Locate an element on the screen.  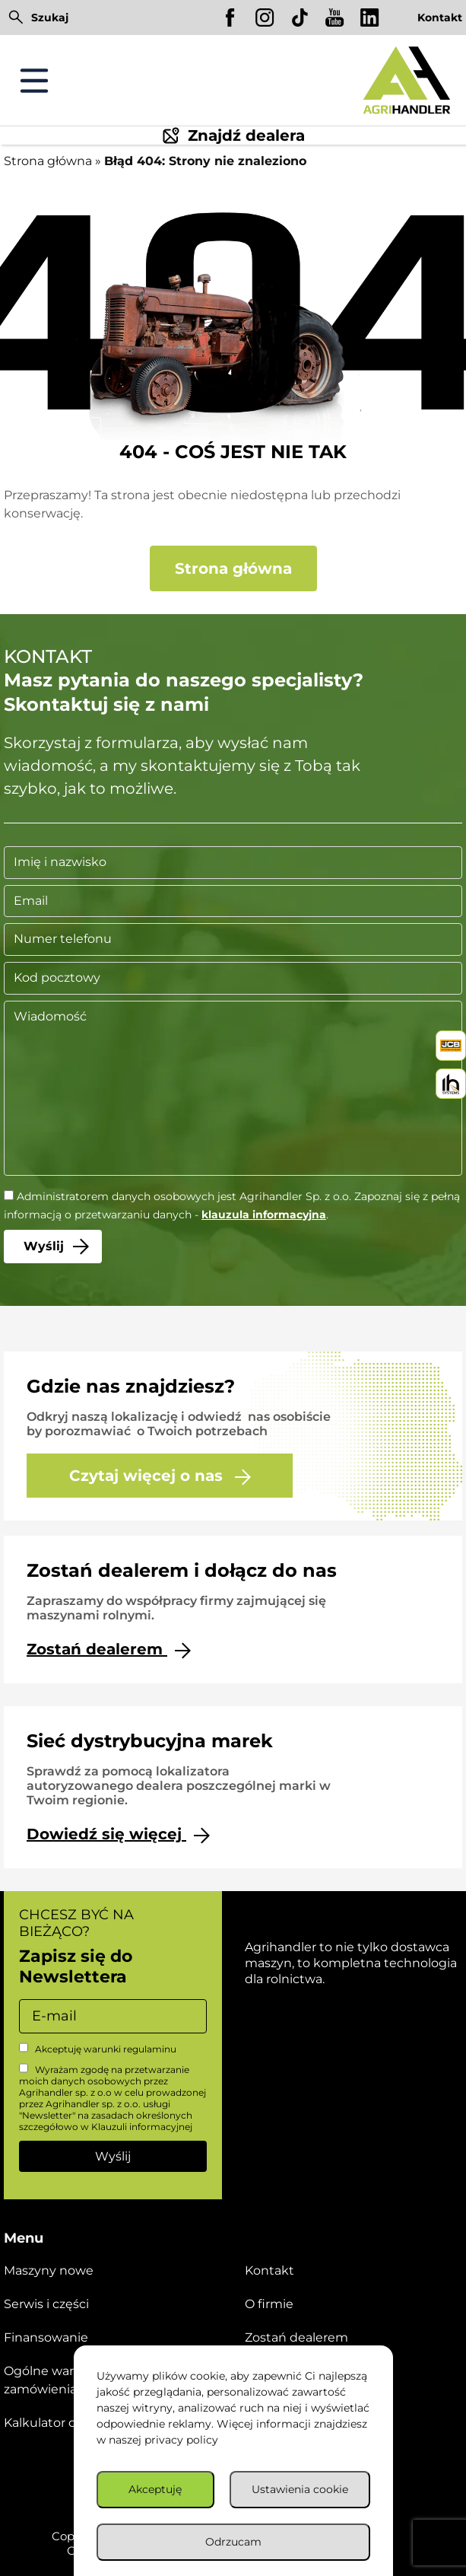
Akceptuję warunki is located at coordinates (97, 2049).